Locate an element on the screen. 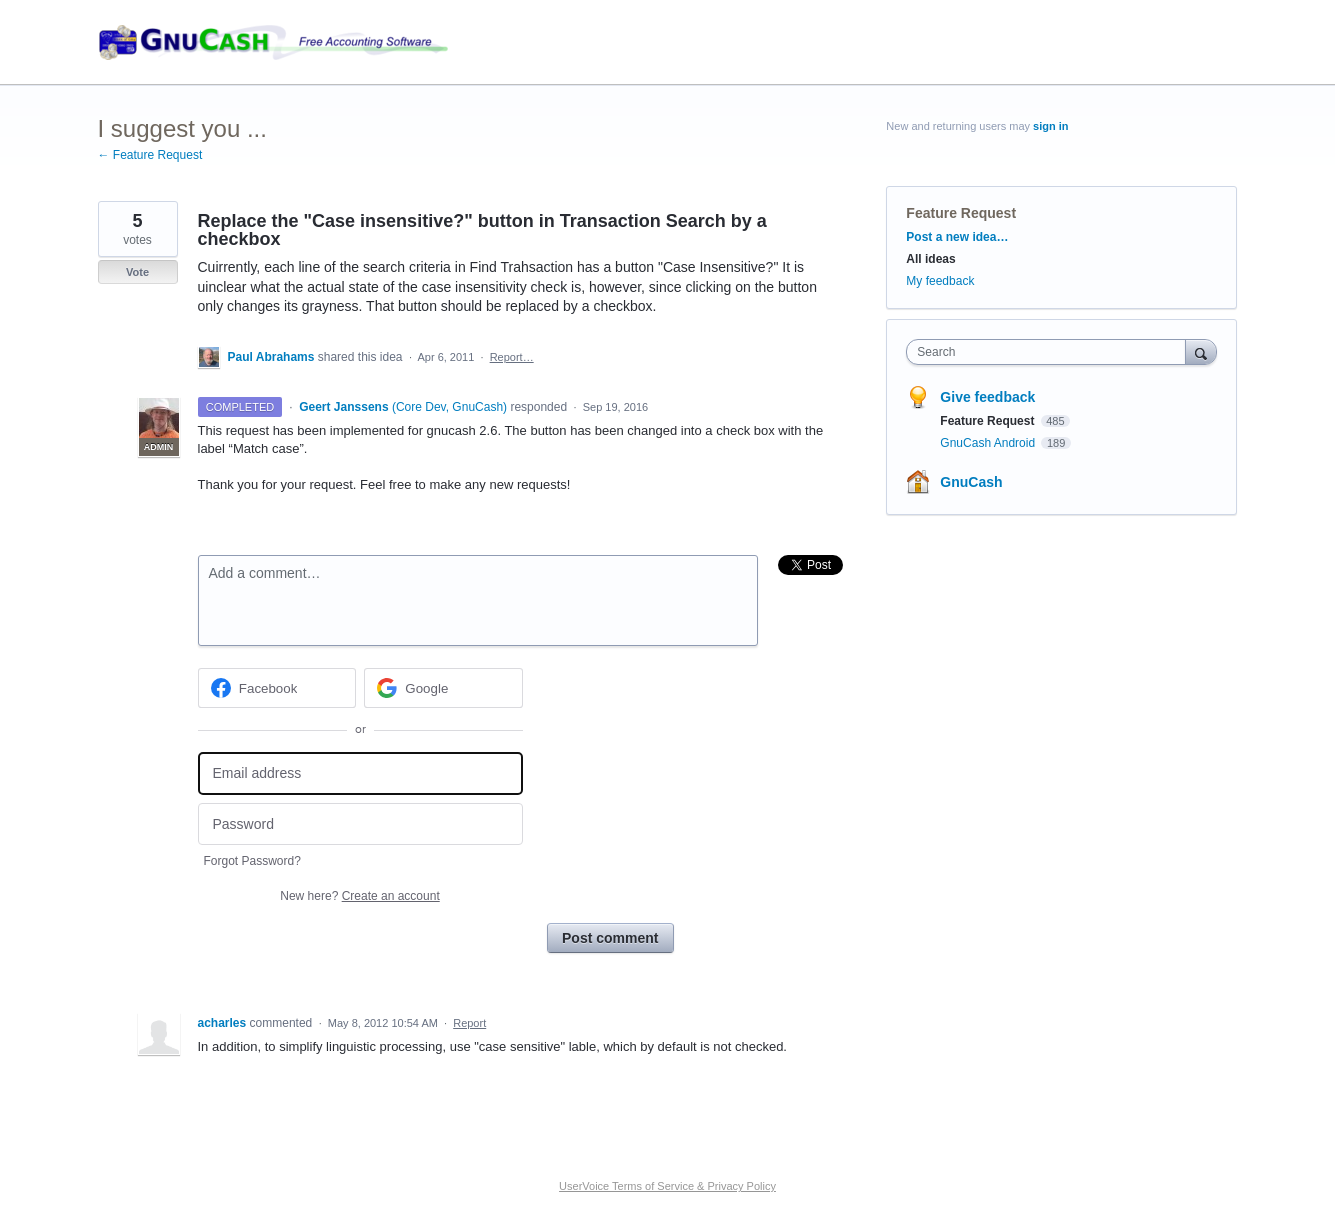  New here? is located at coordinates (359, 896).